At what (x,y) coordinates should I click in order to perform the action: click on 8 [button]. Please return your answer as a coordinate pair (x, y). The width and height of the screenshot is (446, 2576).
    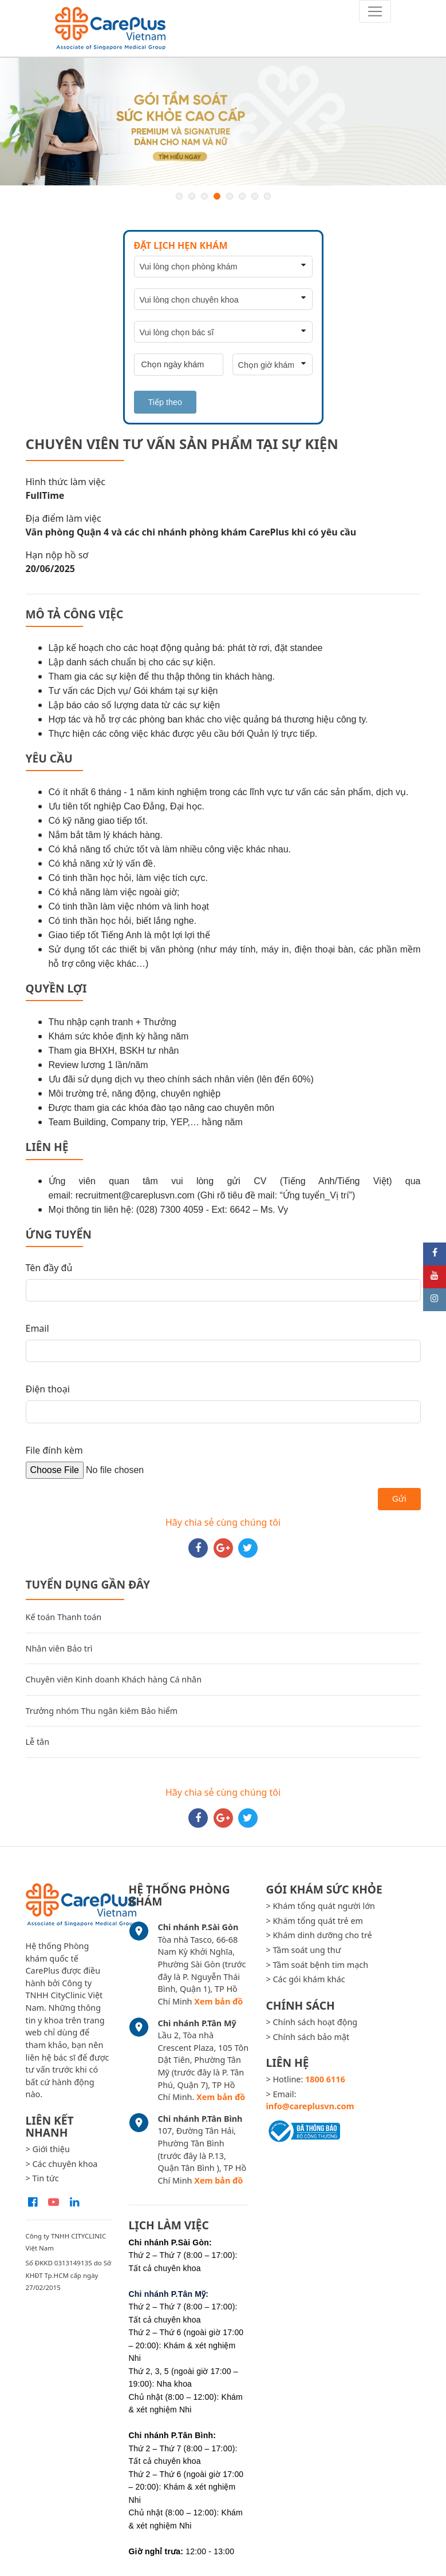
    Looking at the image, I should click on (267, 196).